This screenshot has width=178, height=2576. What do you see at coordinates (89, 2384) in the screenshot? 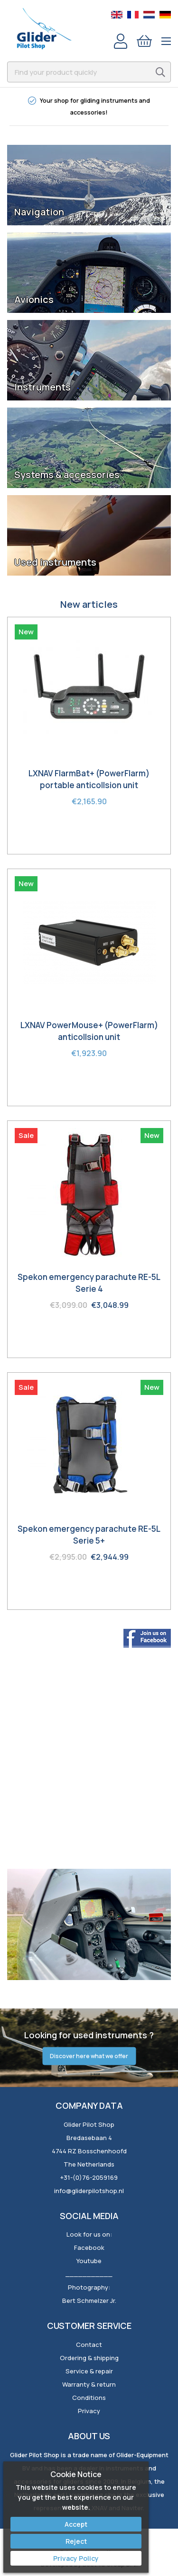
I see `Warranty & return` at bounding box center [89, 2384].